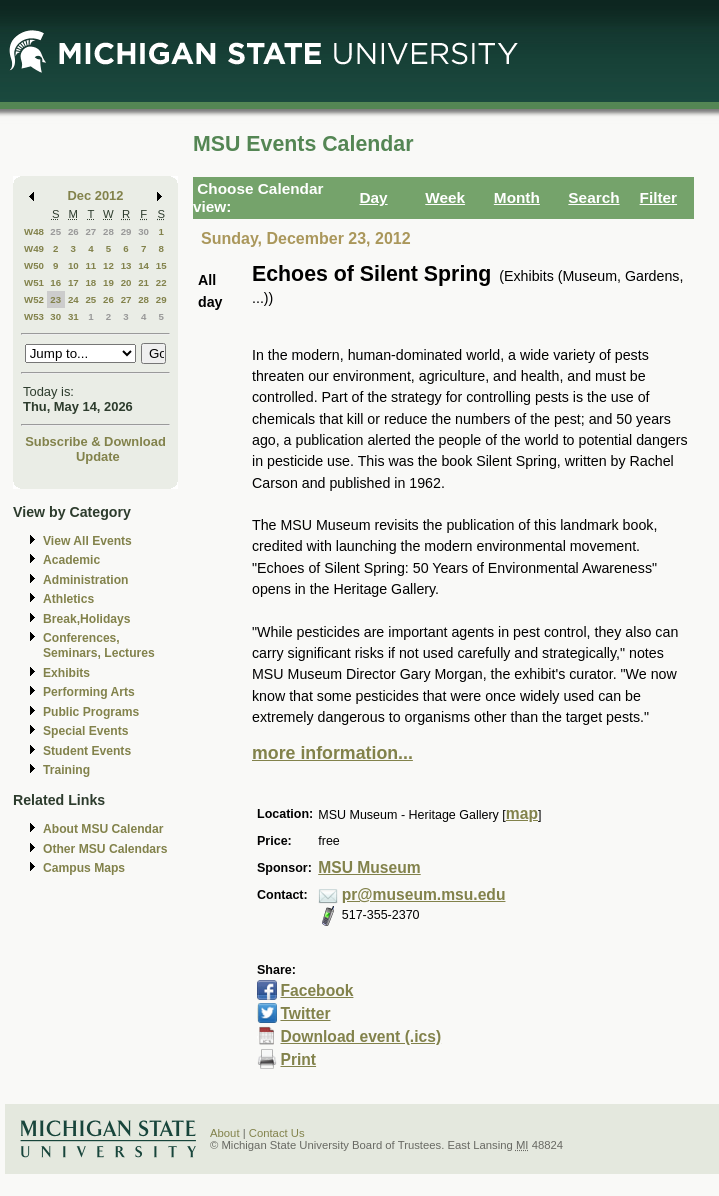 Image resolution: width=719 pixels, height=1196 pixels. What do you see at coordinates (66, 673) in the screenshot?
I see `Exhibits` at bounding box center [66, 673].